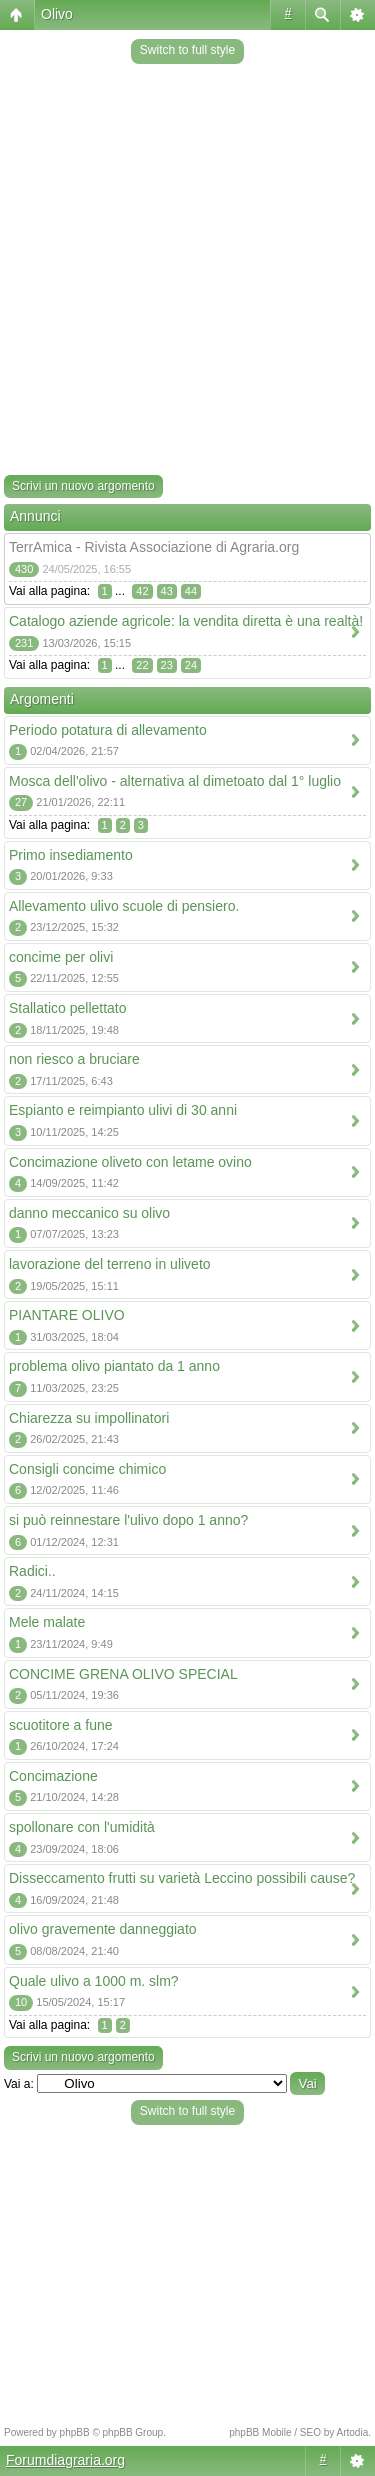 The height and width of the screenshot is (2476, 375). I want to click on spollonare con l'umidità, so click(82, 1827).